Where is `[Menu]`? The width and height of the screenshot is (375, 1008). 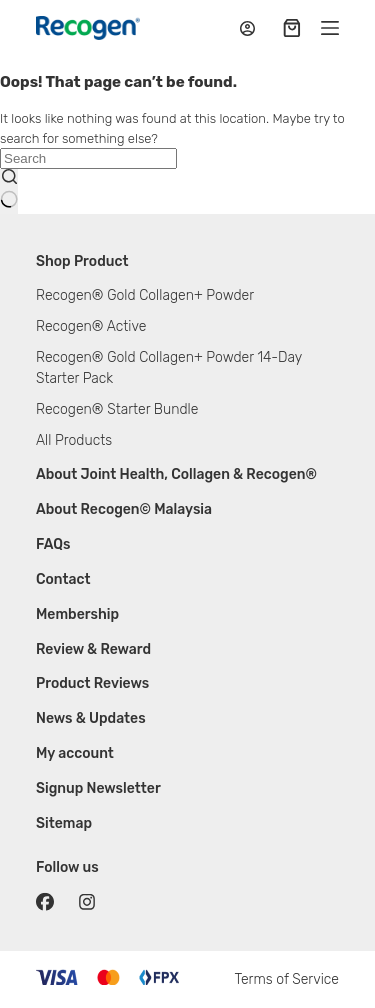 [Menu] is located at coordinates (330, 28).